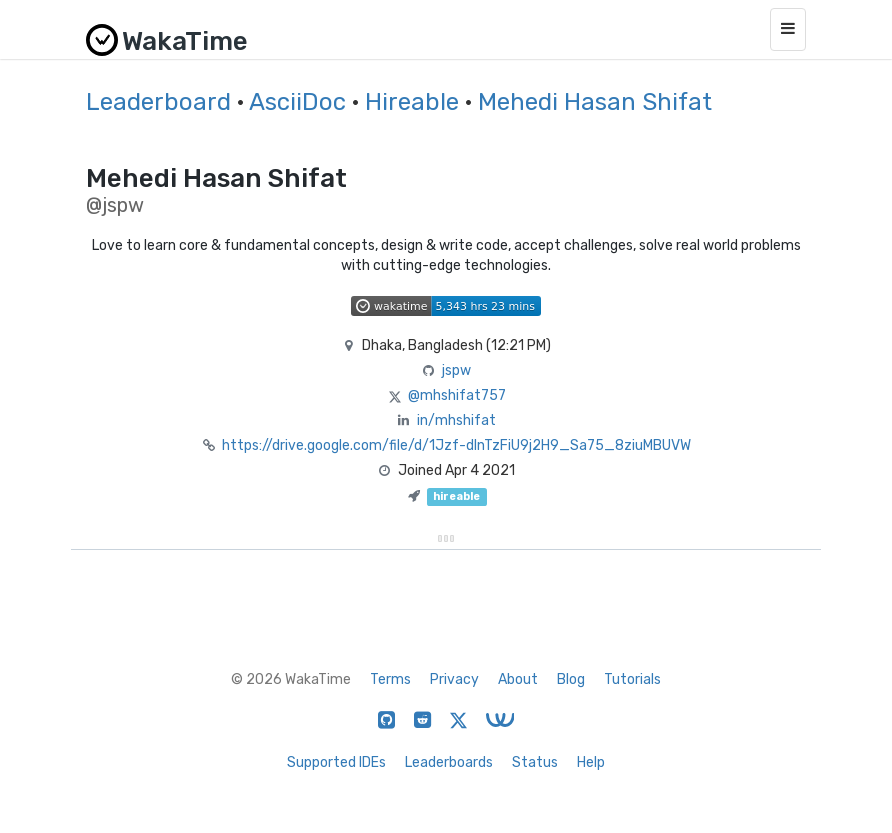  I want to click on About, so click(518, 679).